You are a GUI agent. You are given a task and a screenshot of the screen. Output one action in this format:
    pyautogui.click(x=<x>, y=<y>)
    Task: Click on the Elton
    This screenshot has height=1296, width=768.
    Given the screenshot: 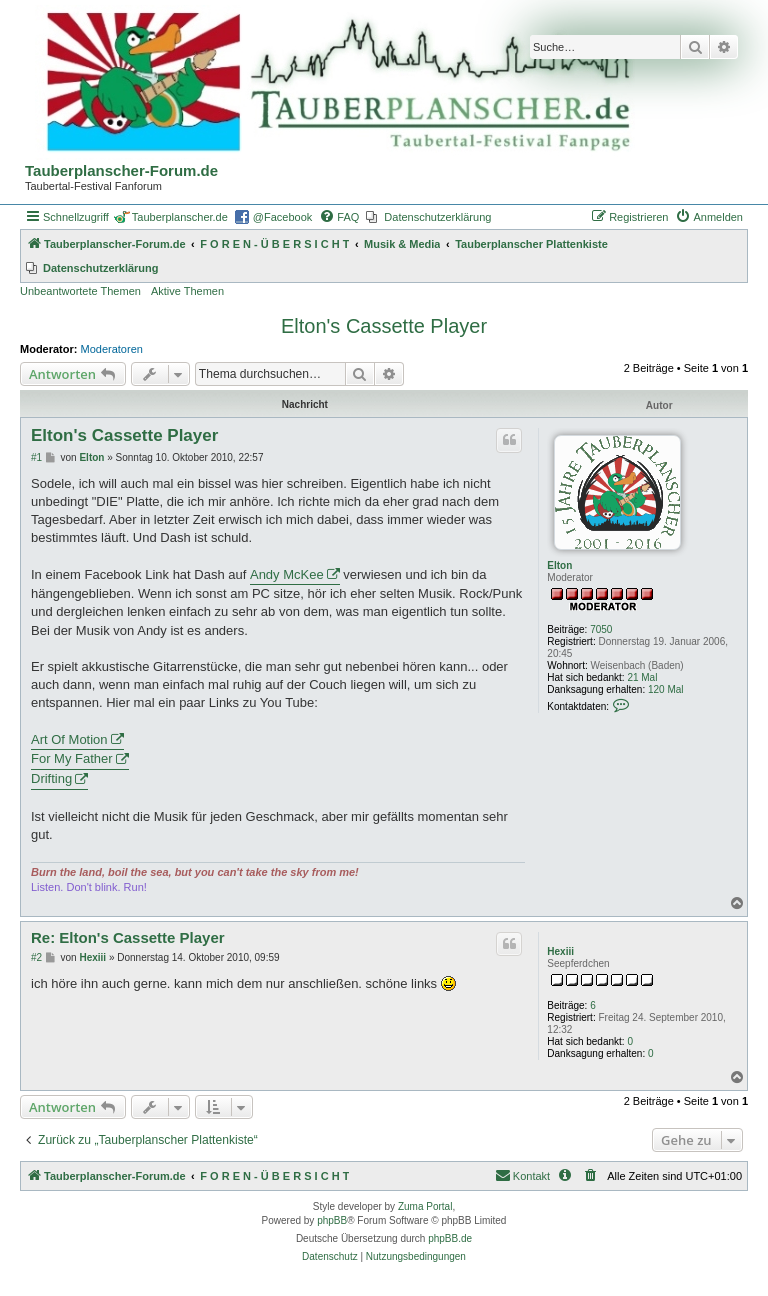 What is the action you would take?
    pyautogui.click(x=559, y=565)
    